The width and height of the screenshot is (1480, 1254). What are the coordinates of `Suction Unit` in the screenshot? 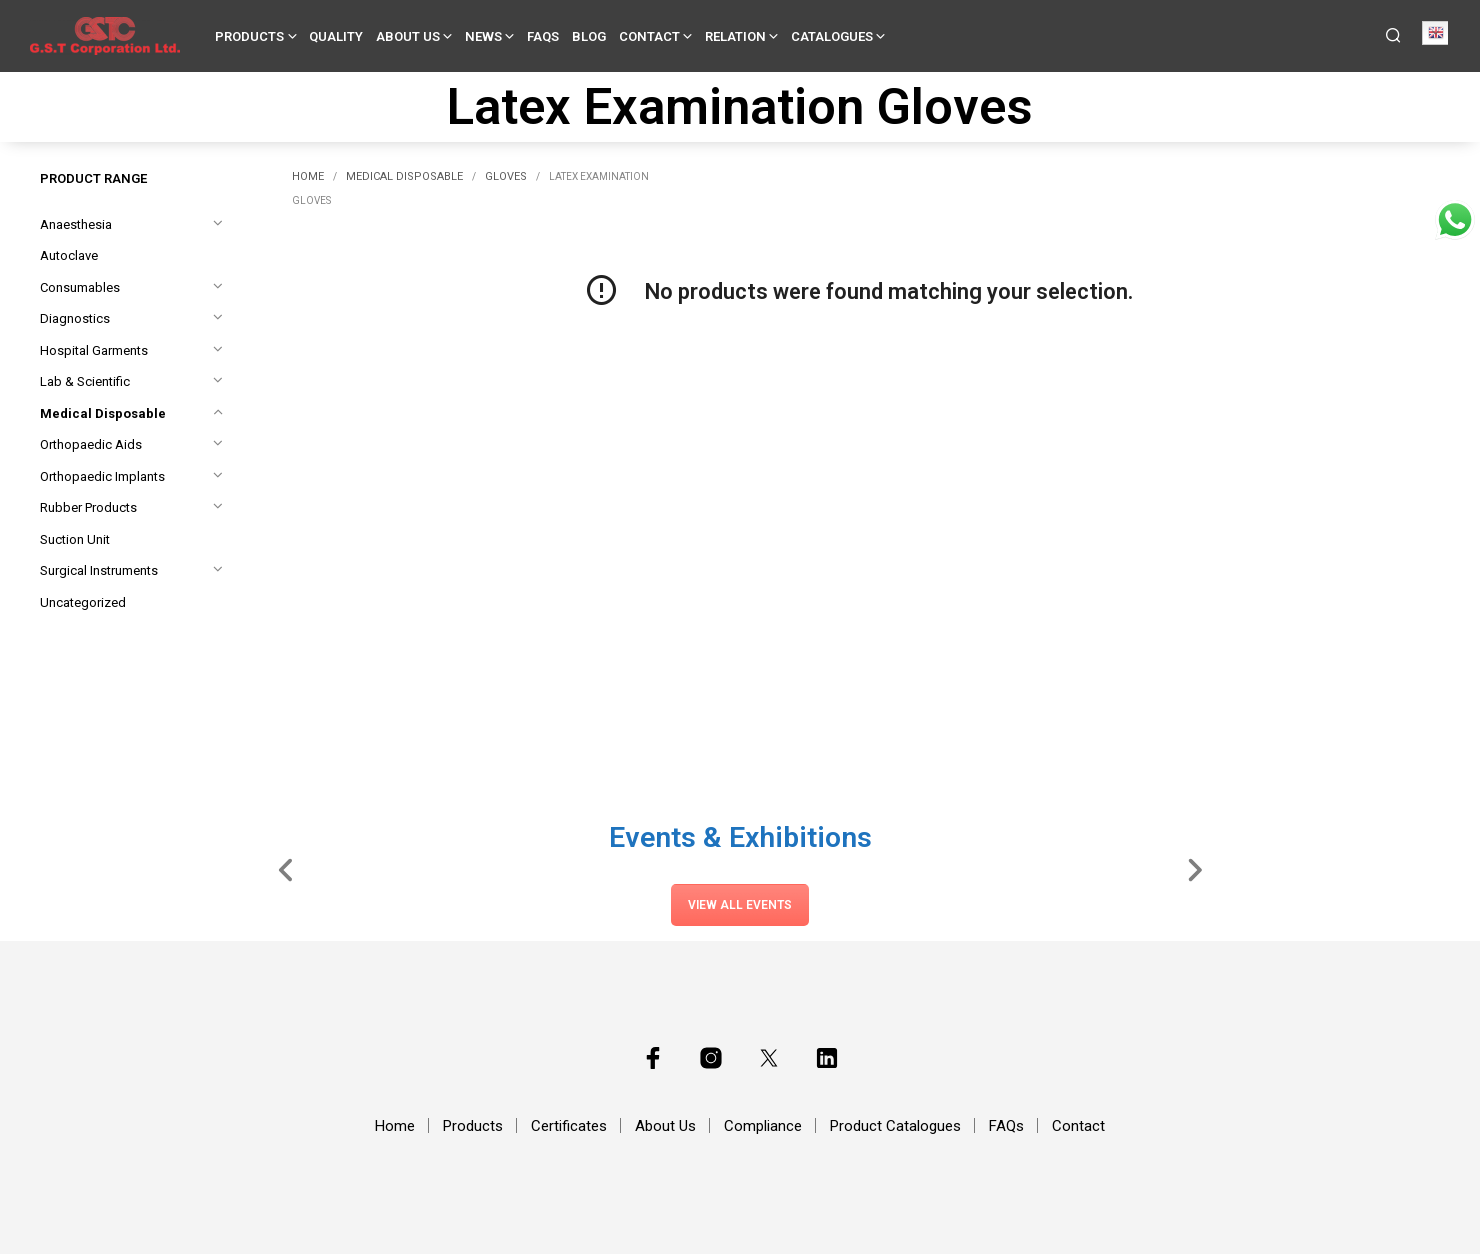 It's located at (75, 539).